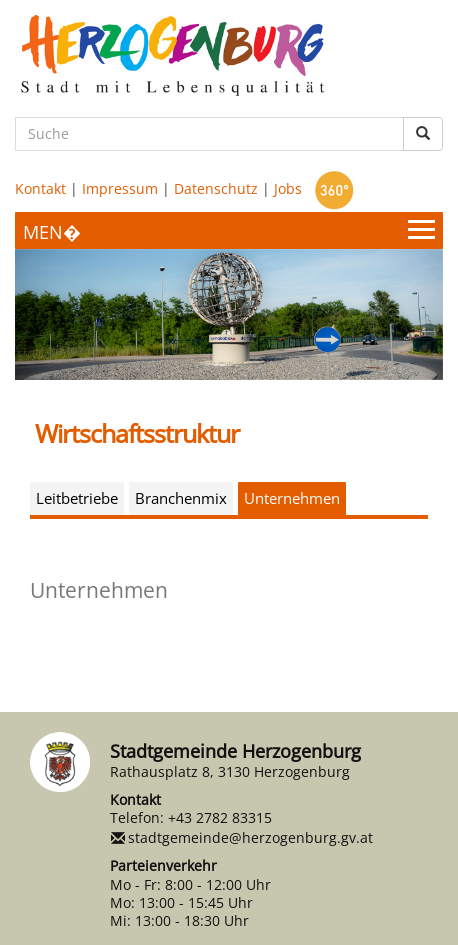 The image size is (458, 945). I want to click on [Menueauswahl], so click(229, 230).